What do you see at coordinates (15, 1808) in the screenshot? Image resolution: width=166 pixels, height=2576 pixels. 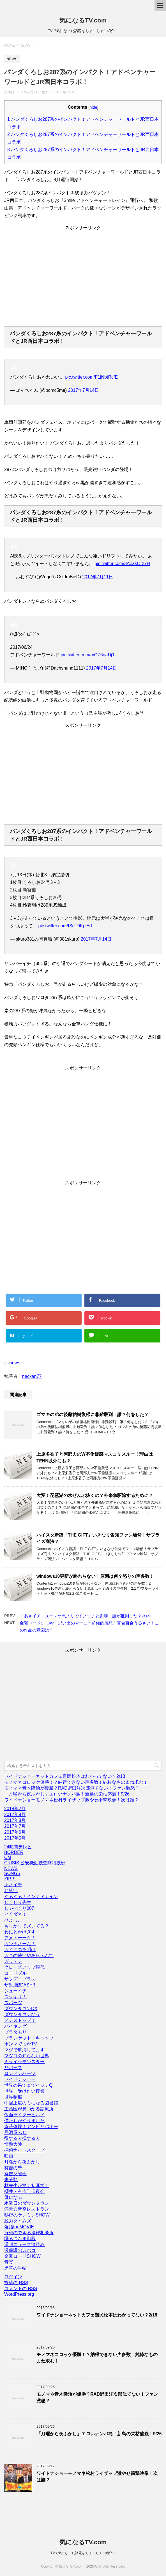 I see `2018年2月` at bounding box center [15, 1808].